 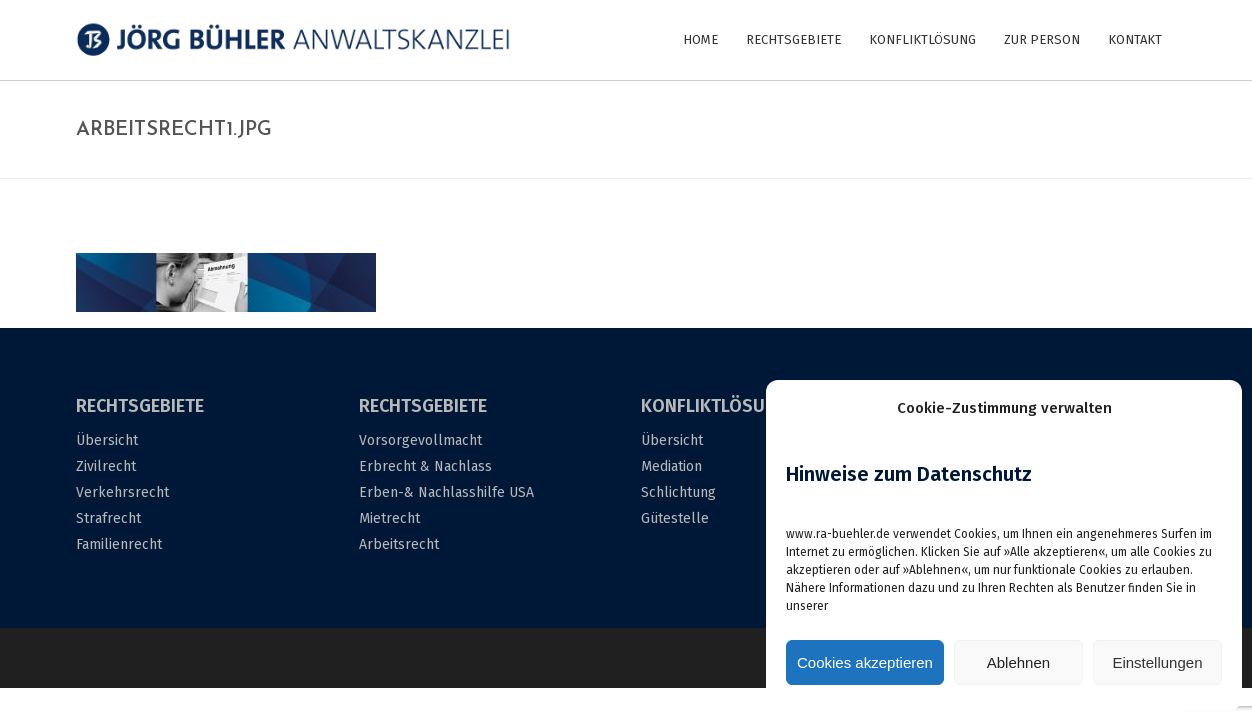 What do you see at coordinates (425, 466) in the screenshot?
I see `Erbrecht & Nachlass` at bounding box center [425, 466].